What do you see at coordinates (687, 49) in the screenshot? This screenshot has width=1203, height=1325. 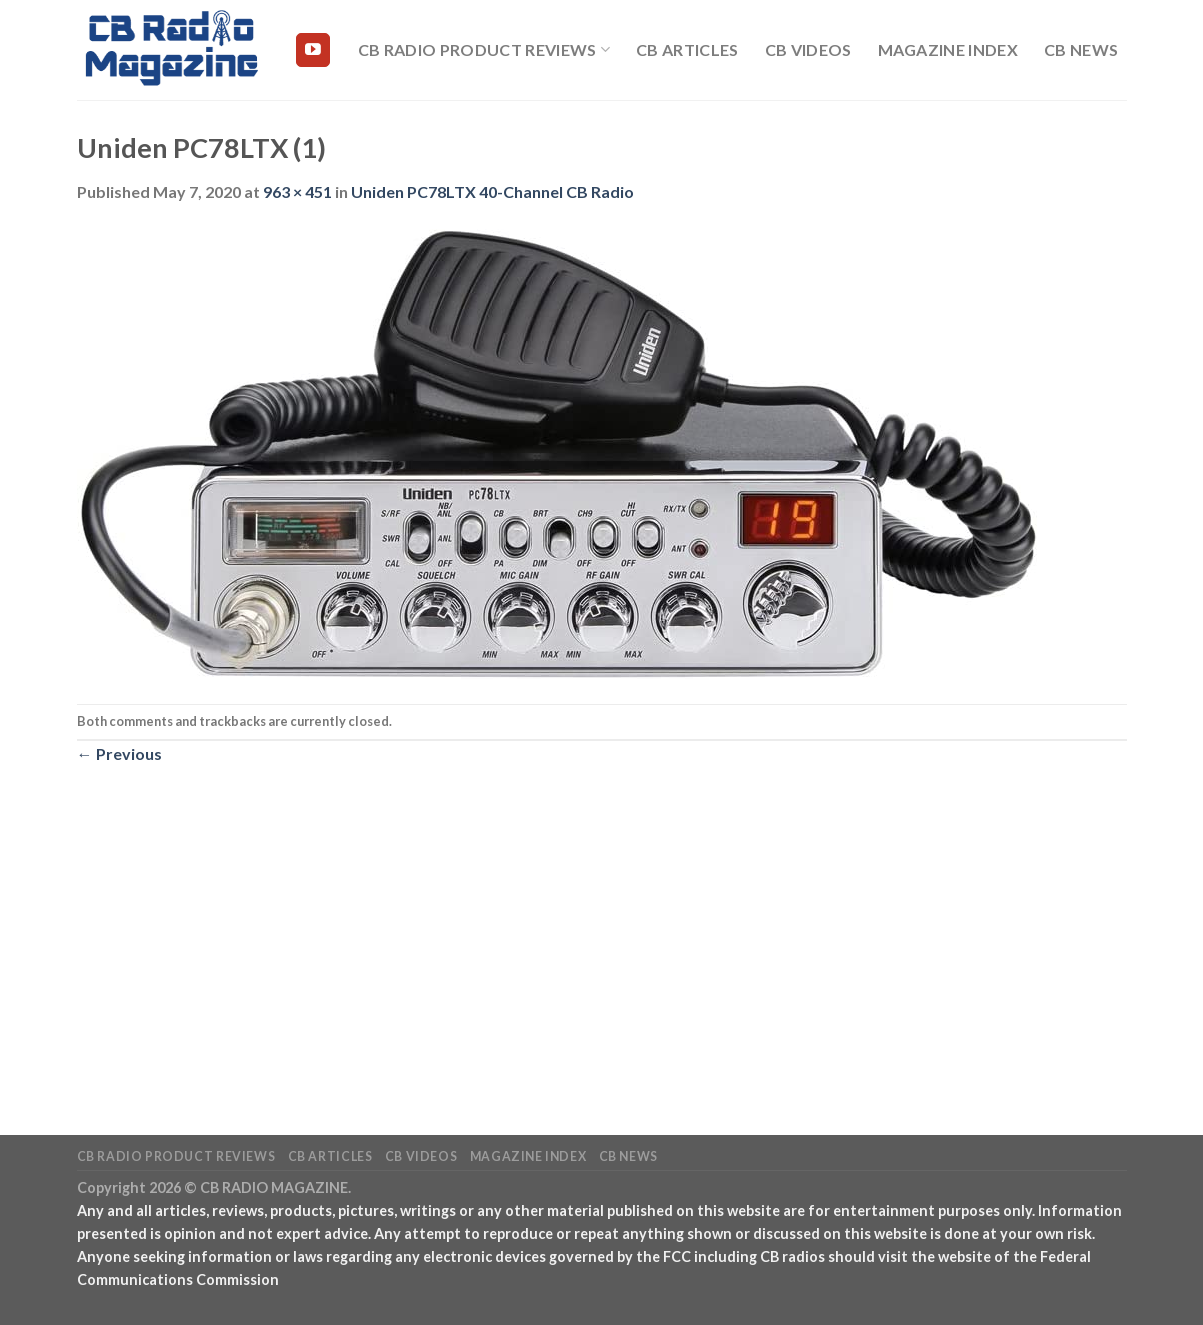 I see `CB Articles` at bounding box center [687, 49].